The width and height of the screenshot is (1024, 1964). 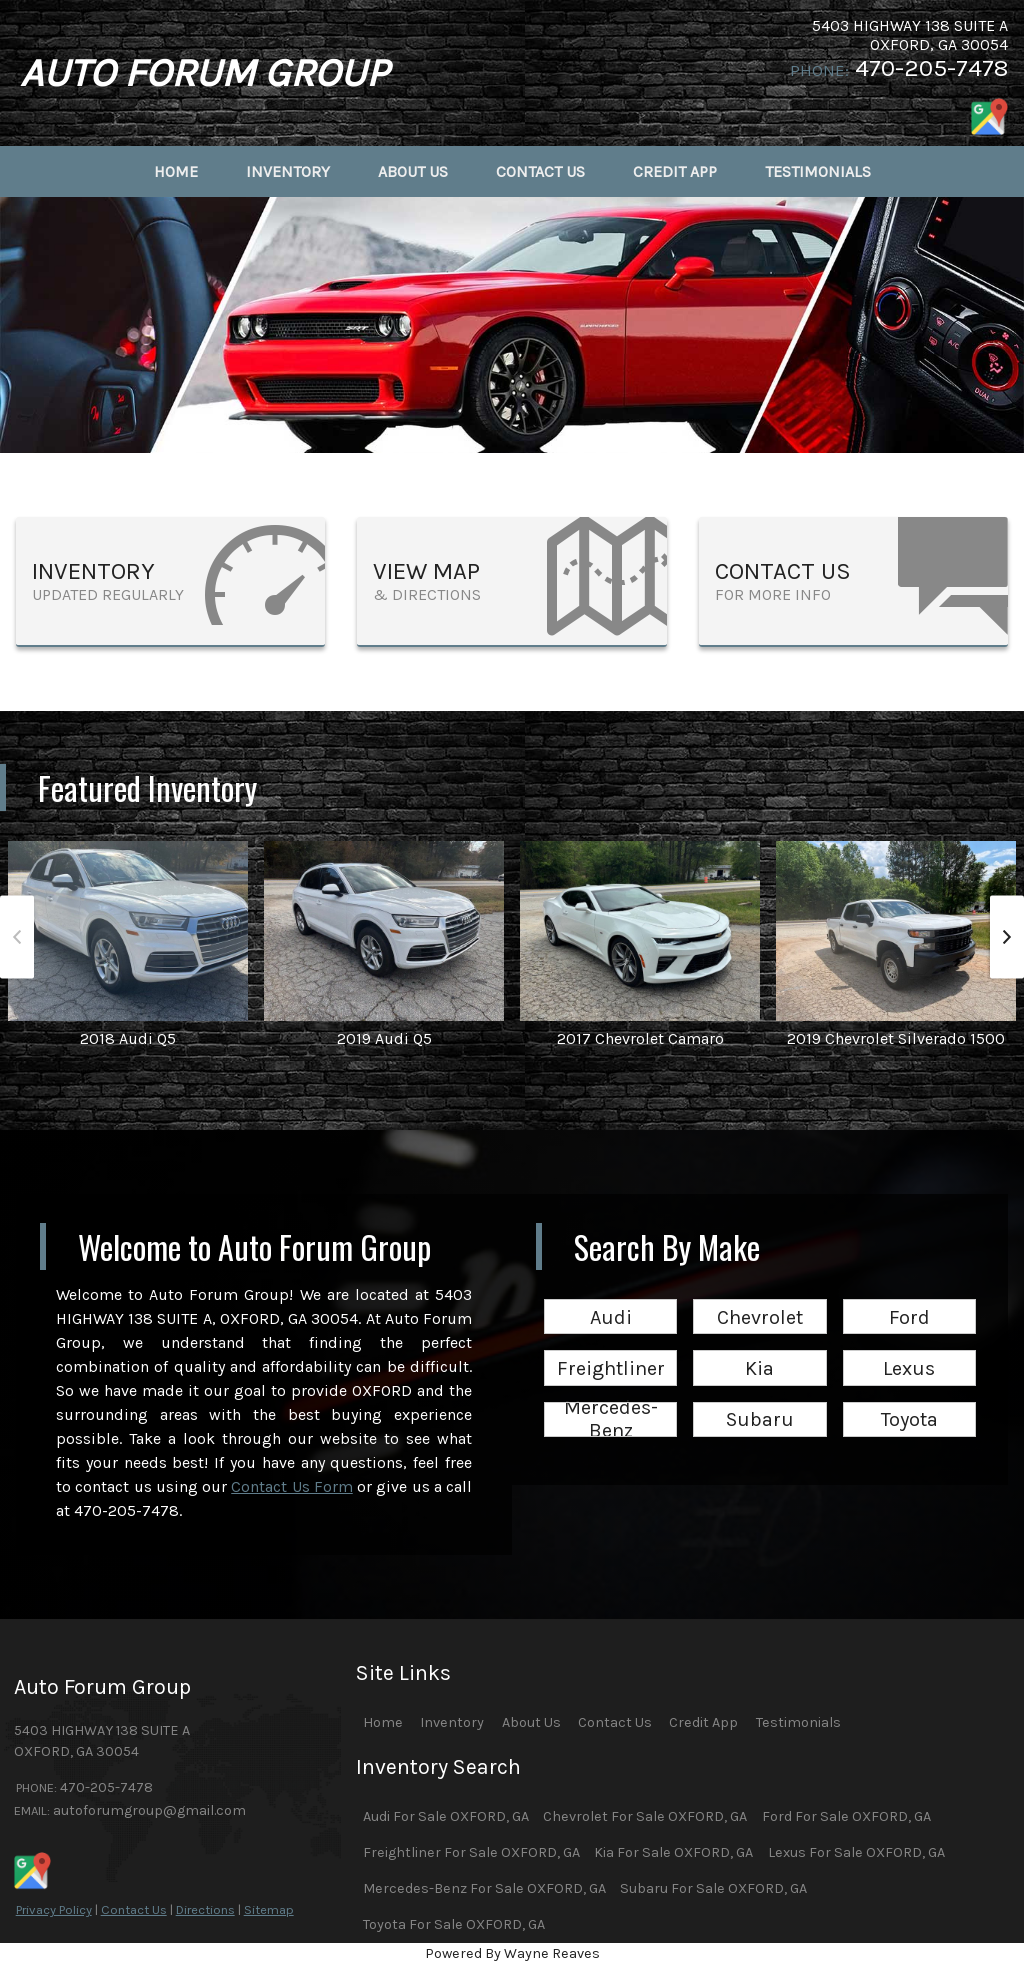 What do you see at coordinates (452, 1722) in the screenshot?
I see `Inventory` at bounding box center [452, 1722].